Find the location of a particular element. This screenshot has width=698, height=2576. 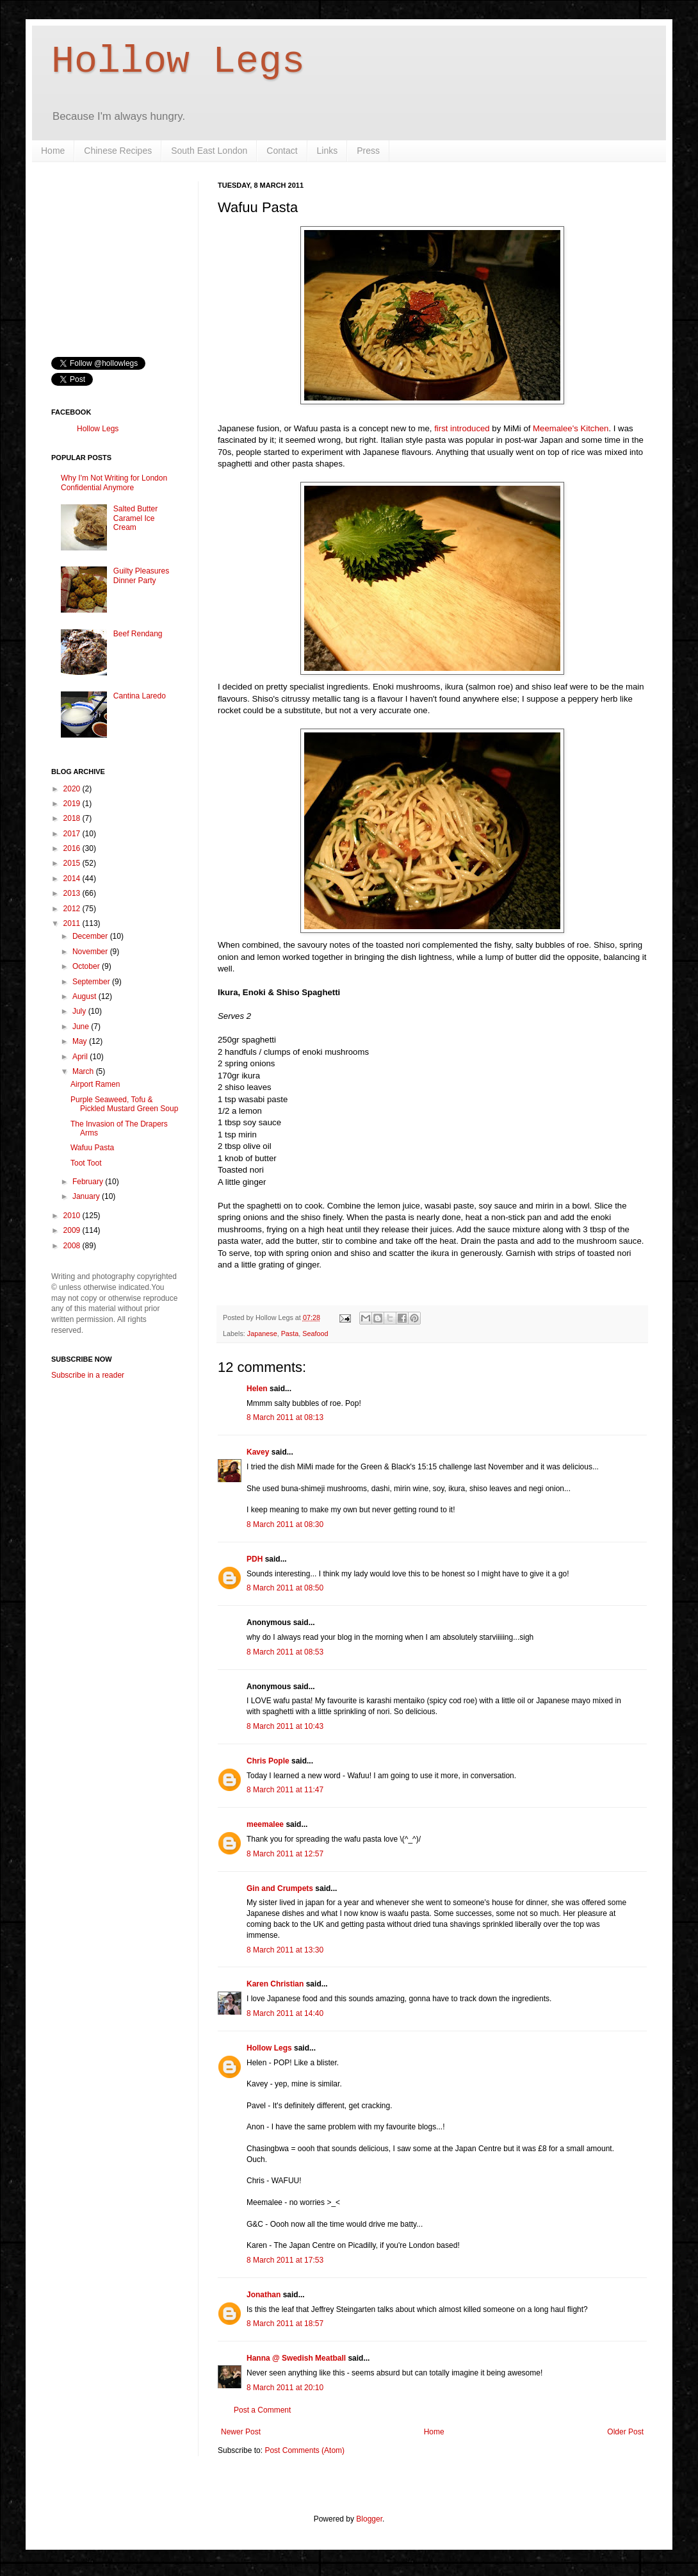

November is located at coordinates (91, 951).